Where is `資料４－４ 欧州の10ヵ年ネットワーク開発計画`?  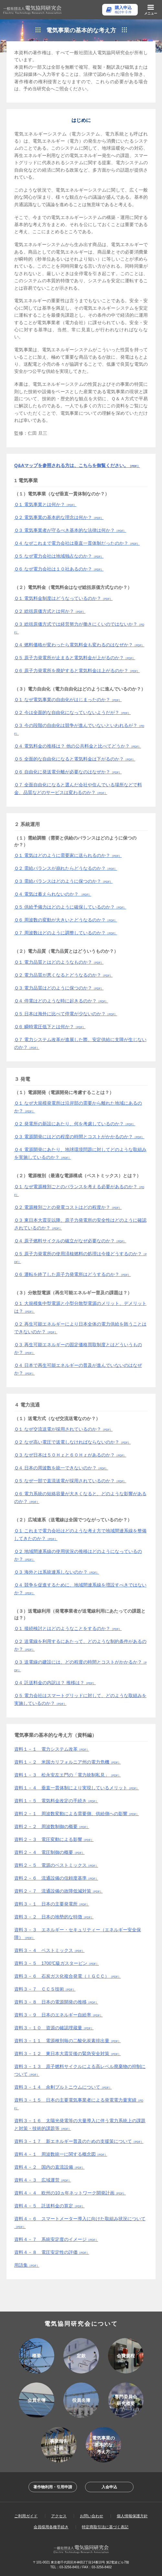 資料４－４ 欧州の10ヵ年ネットワーク開発計画 is located at coordinates (70, 2192).